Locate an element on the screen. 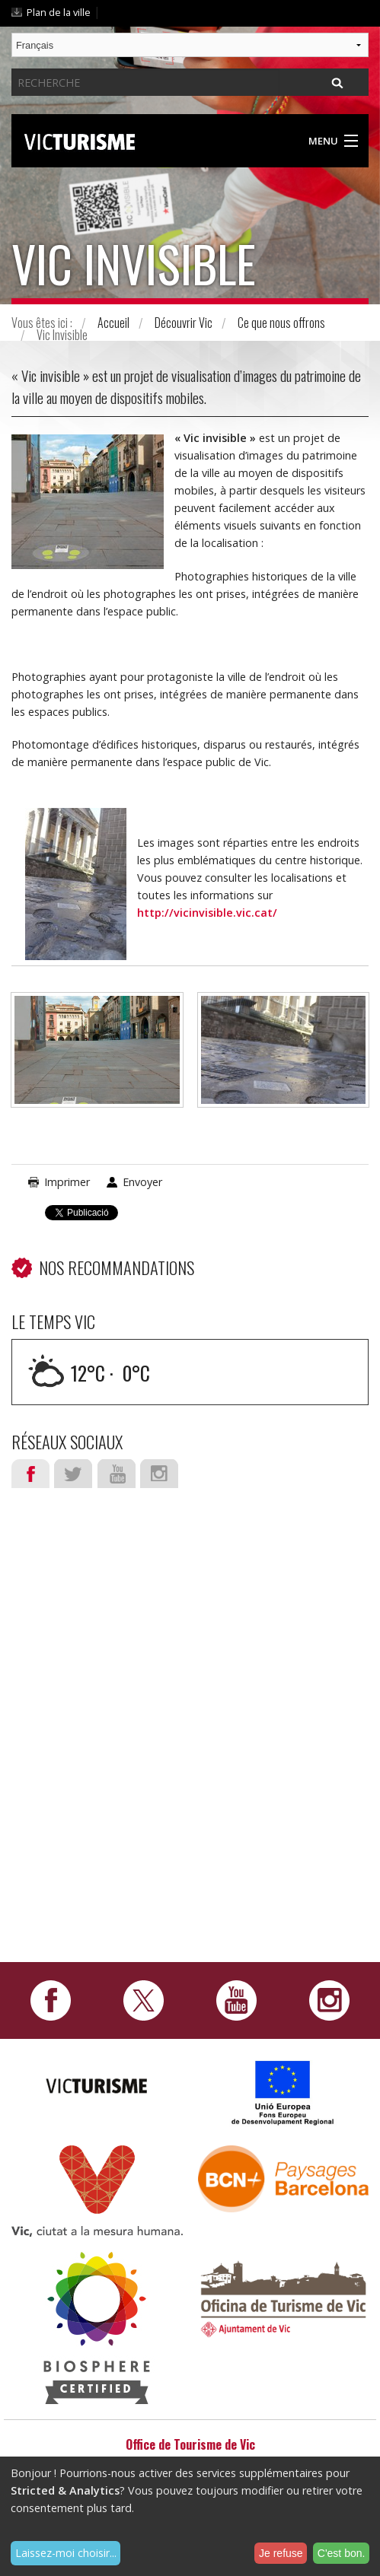 This screenshot has width=380, height=2576. Accueil is located at coordinates (113, 322).